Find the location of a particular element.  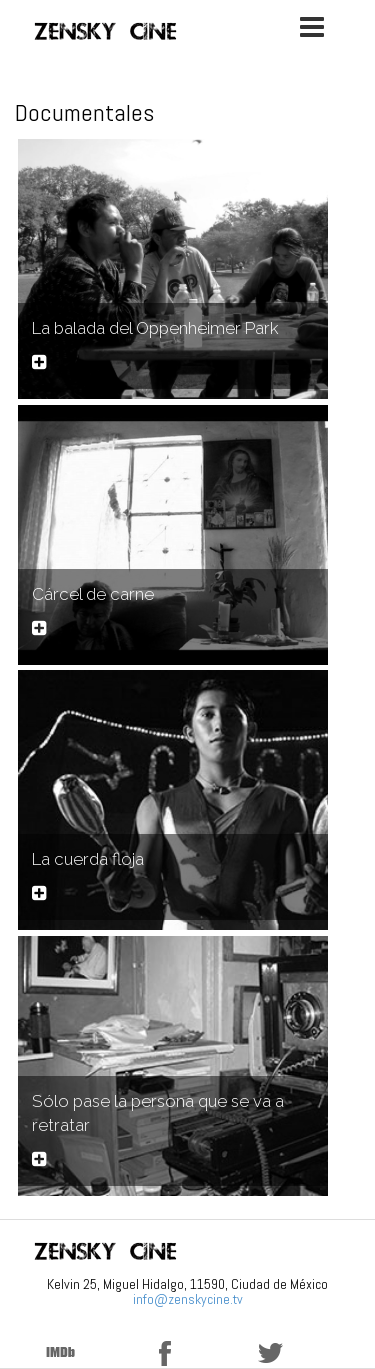

Sólo pase la persona que se va a retratar is located at coordinates (158, 1113).